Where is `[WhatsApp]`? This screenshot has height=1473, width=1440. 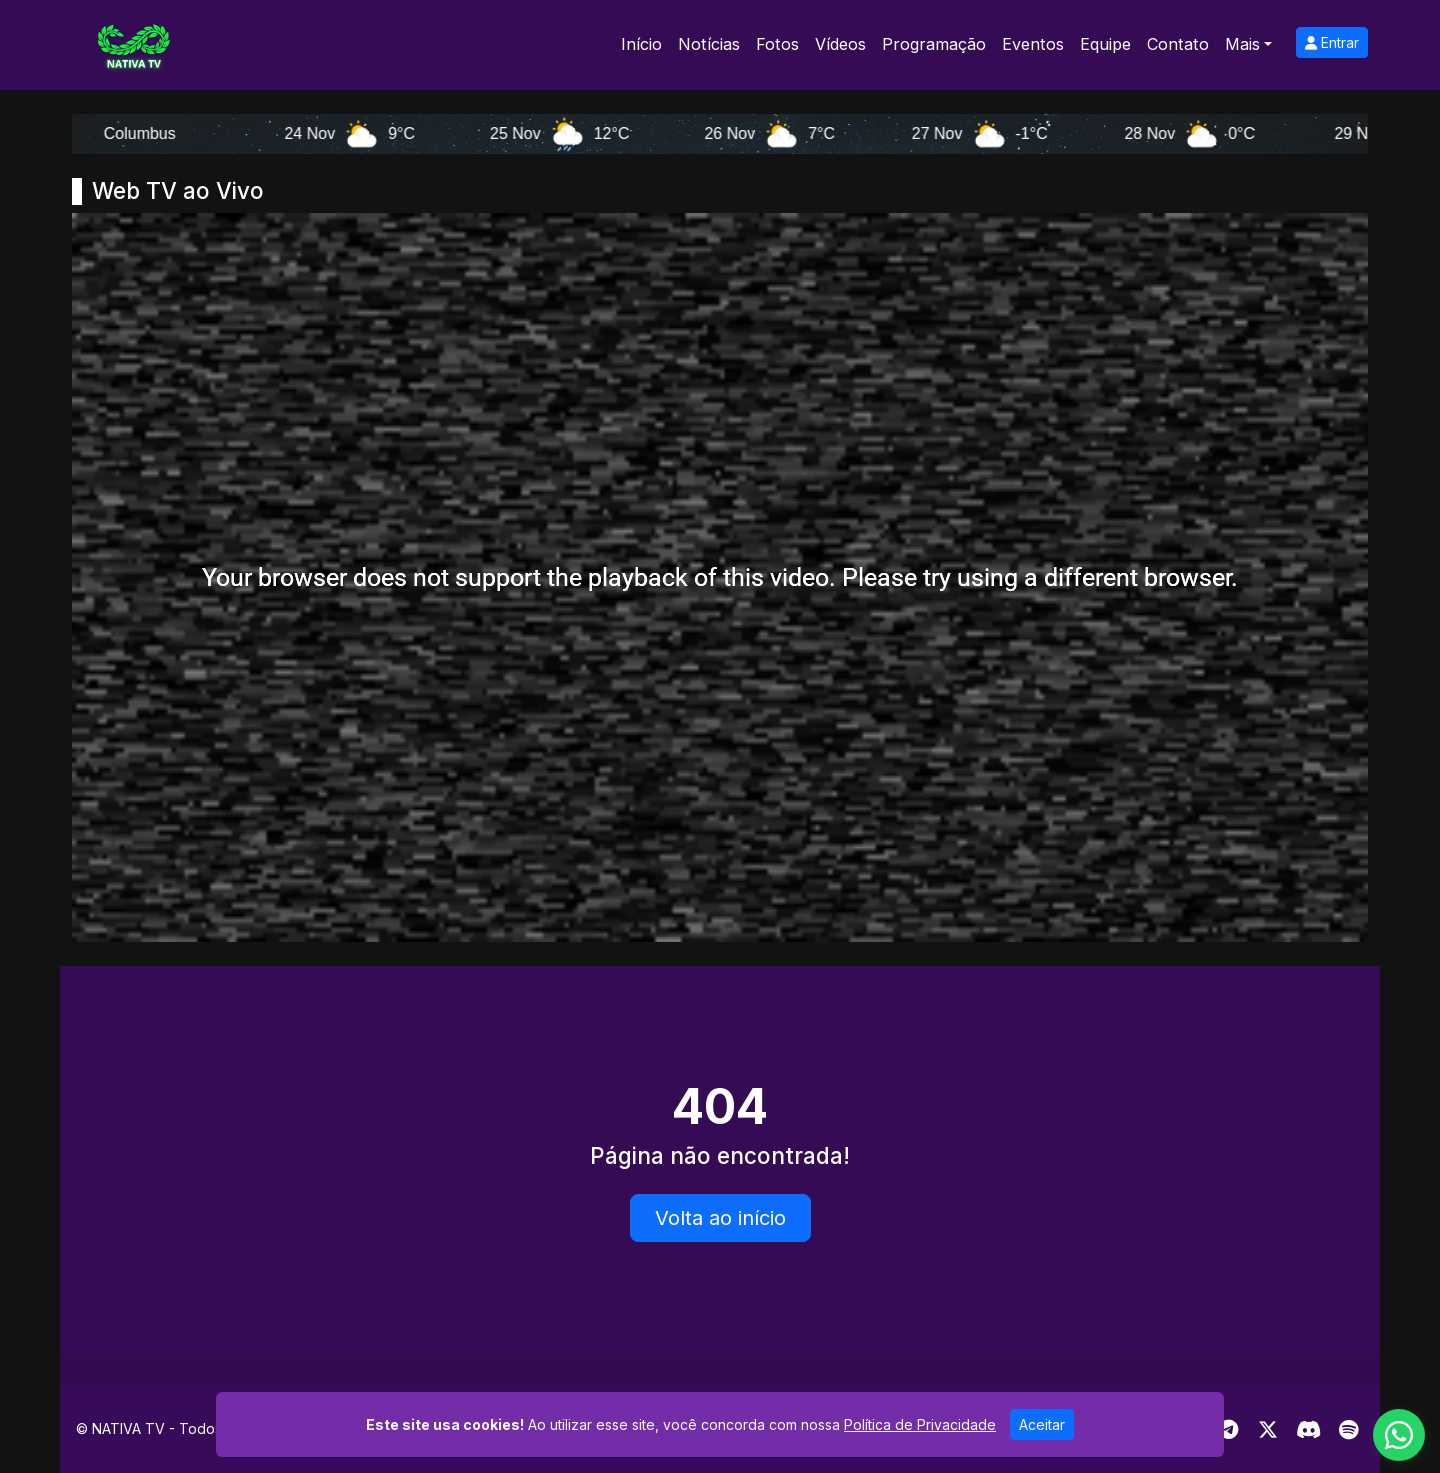 [WhatsApp] is located at coordinates (1399, 1435).